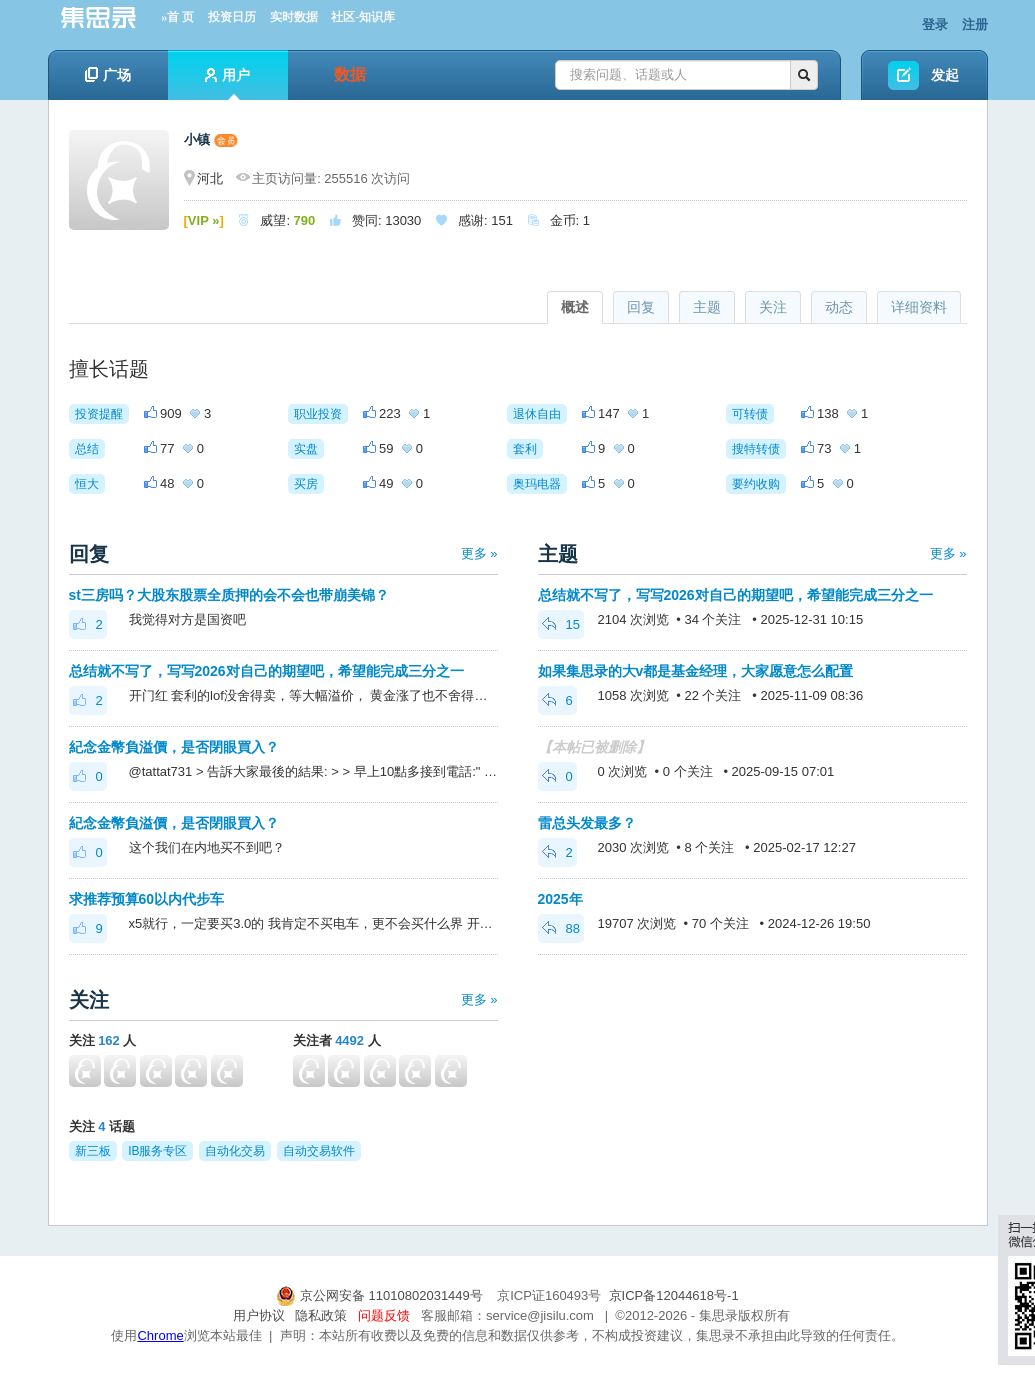  What do you see at coordinates (479, 553) in the screenshot?
I see `更多 »` at bounding box center [479, 553].